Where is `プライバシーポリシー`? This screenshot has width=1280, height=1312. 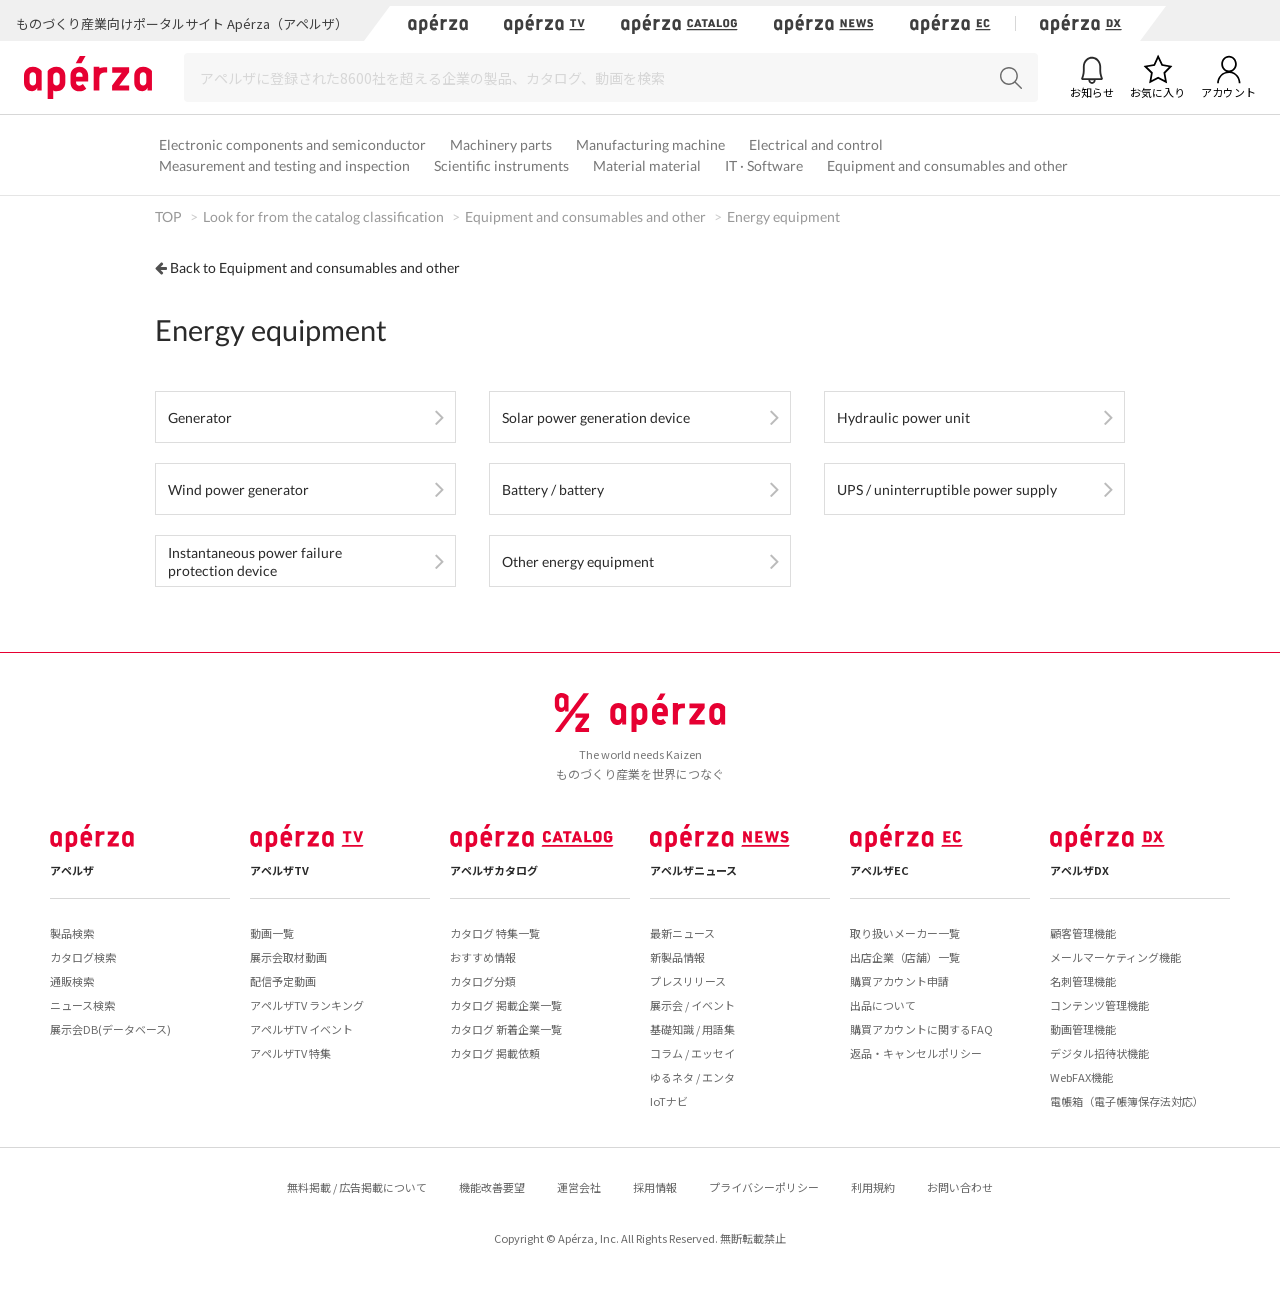 プライバシーポリシー is located at coordinates (764, 1187).